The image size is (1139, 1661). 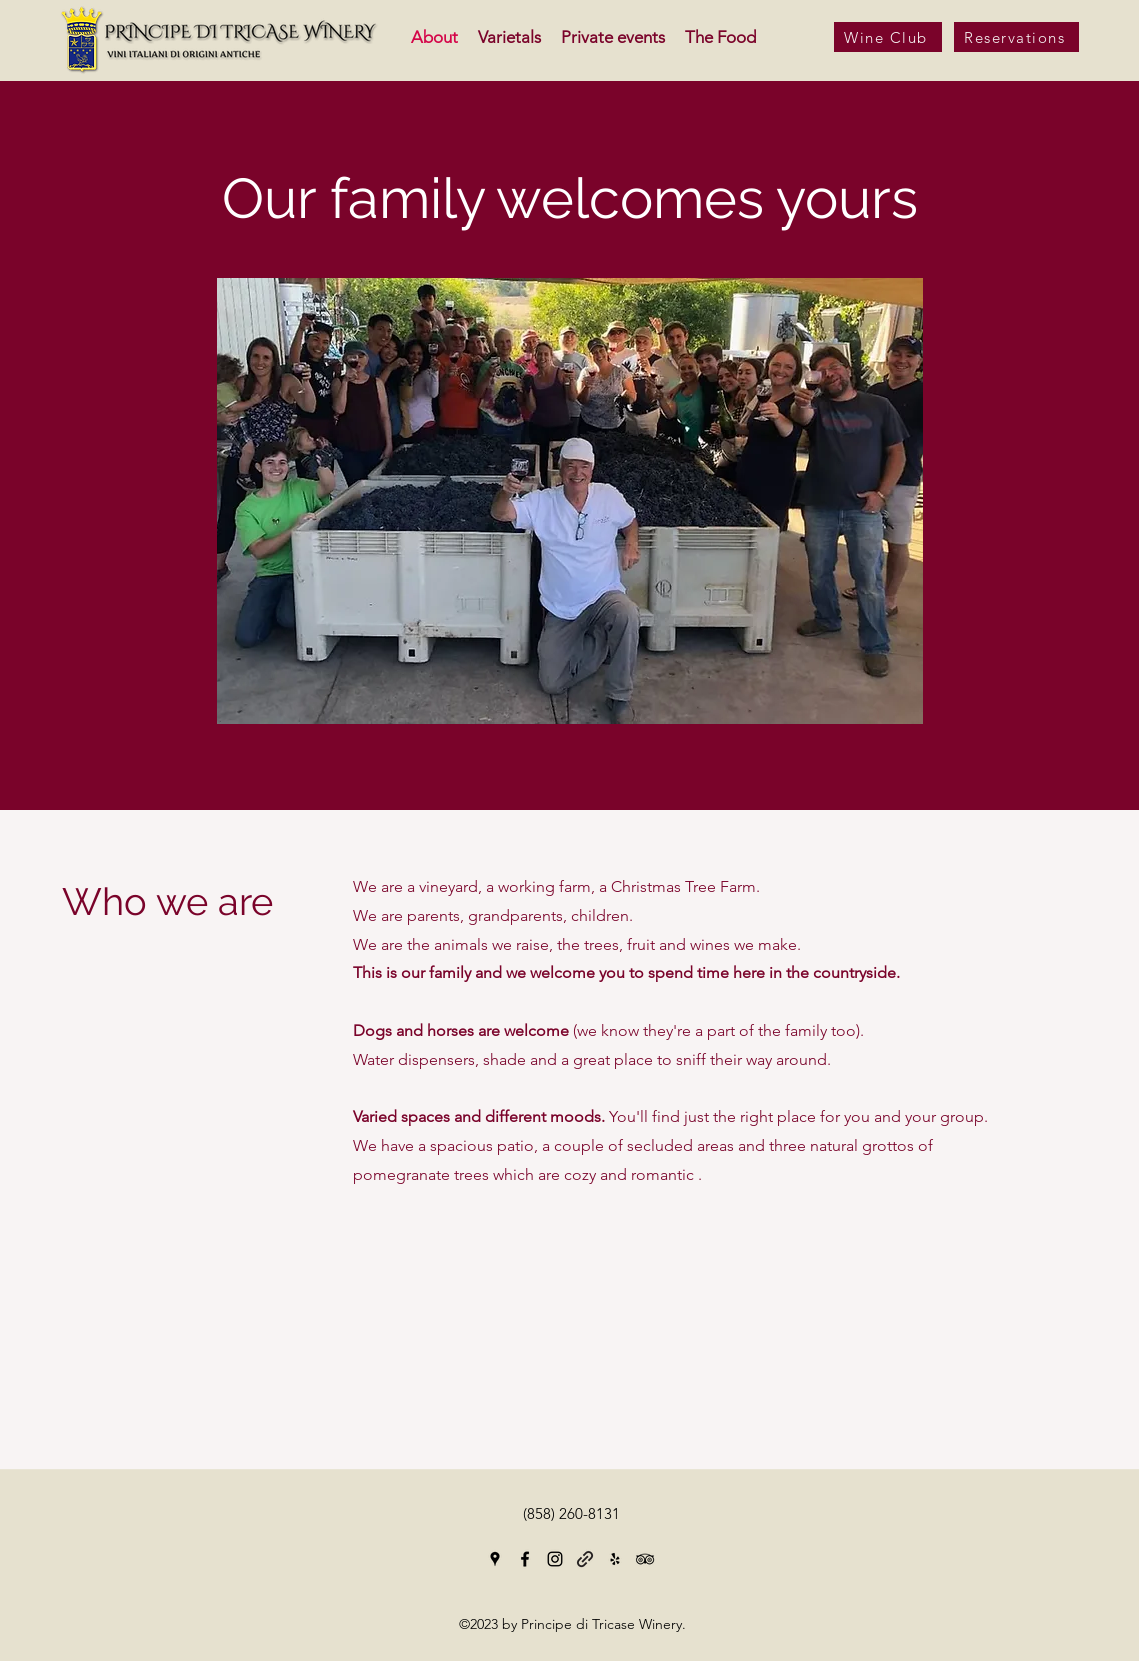 I want to click on [Wine Club], so click(x=888, y=37).